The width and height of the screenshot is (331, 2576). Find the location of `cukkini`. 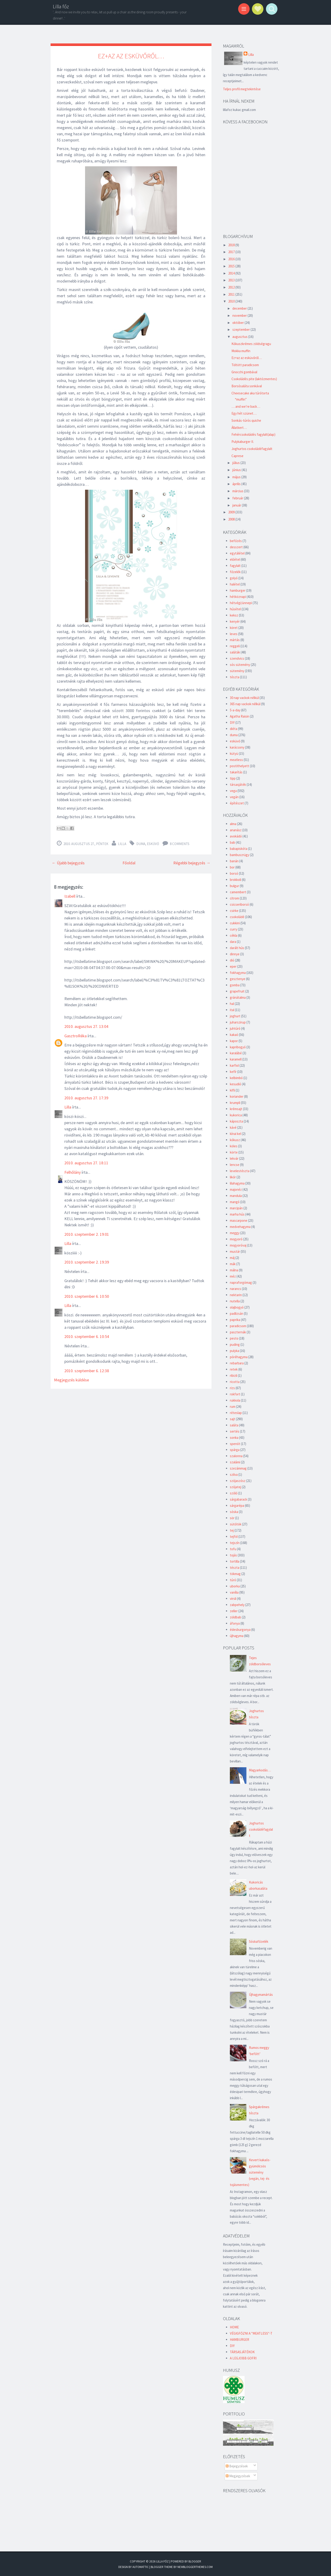

cukkini is located at coordinates (235, 923).